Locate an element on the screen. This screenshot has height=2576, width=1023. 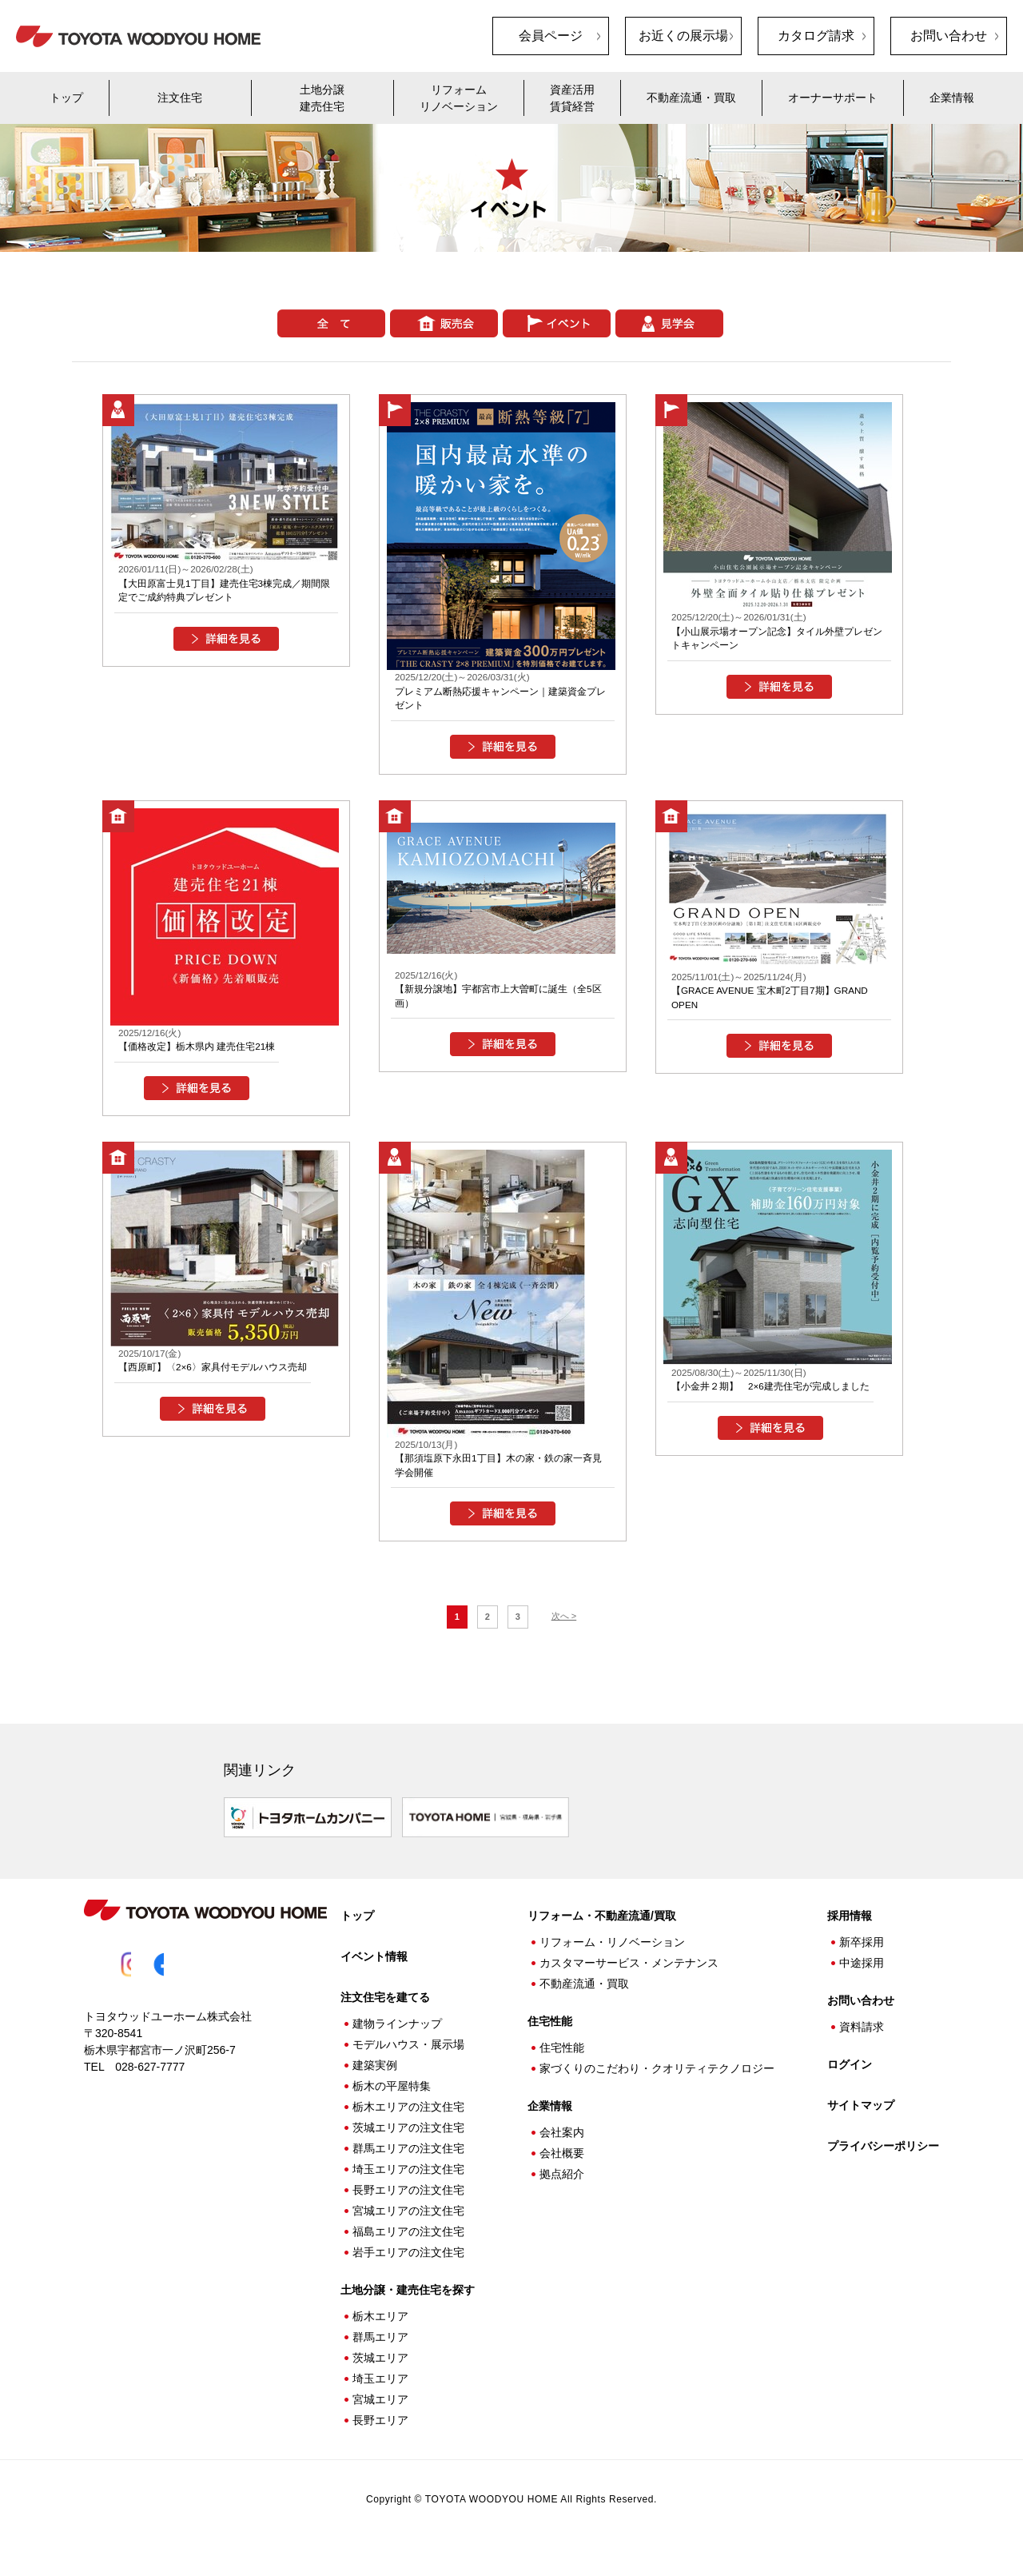
トップ is located at coordinates (66, 97).